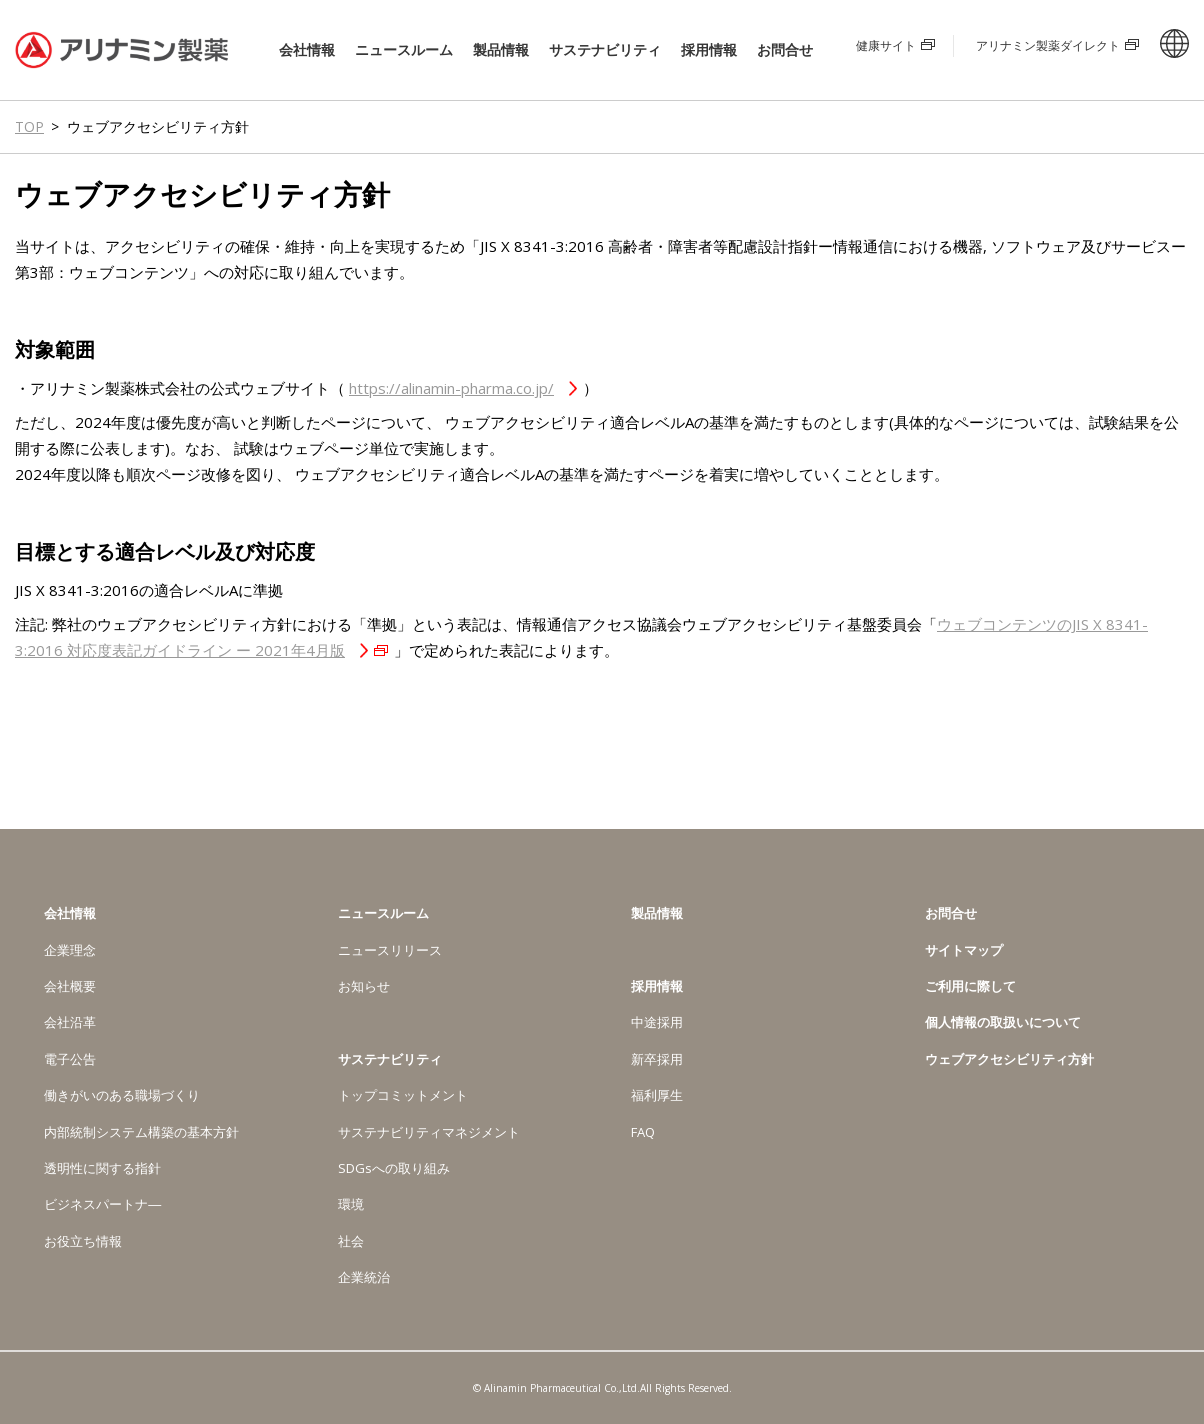 The image size is (1204, 1424). What do you see at coordinates (83, 1241) in the screenshot?
I see `お役立ち情報` at bounding box center [83, 1241].